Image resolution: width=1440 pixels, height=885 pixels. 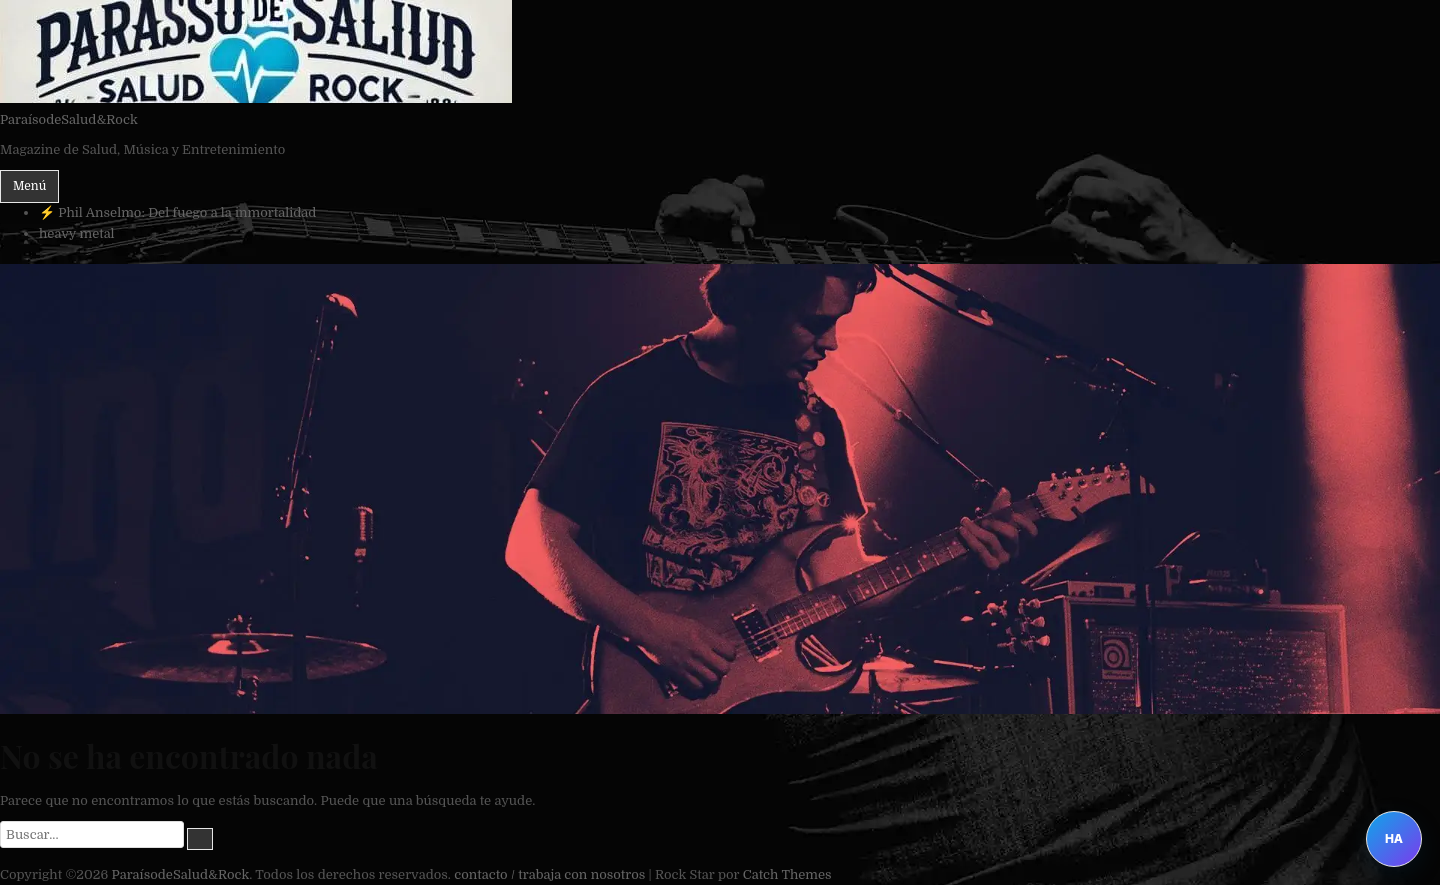 I want to click on contacto / trabaja con nosotros, so click(x=549, y=874).